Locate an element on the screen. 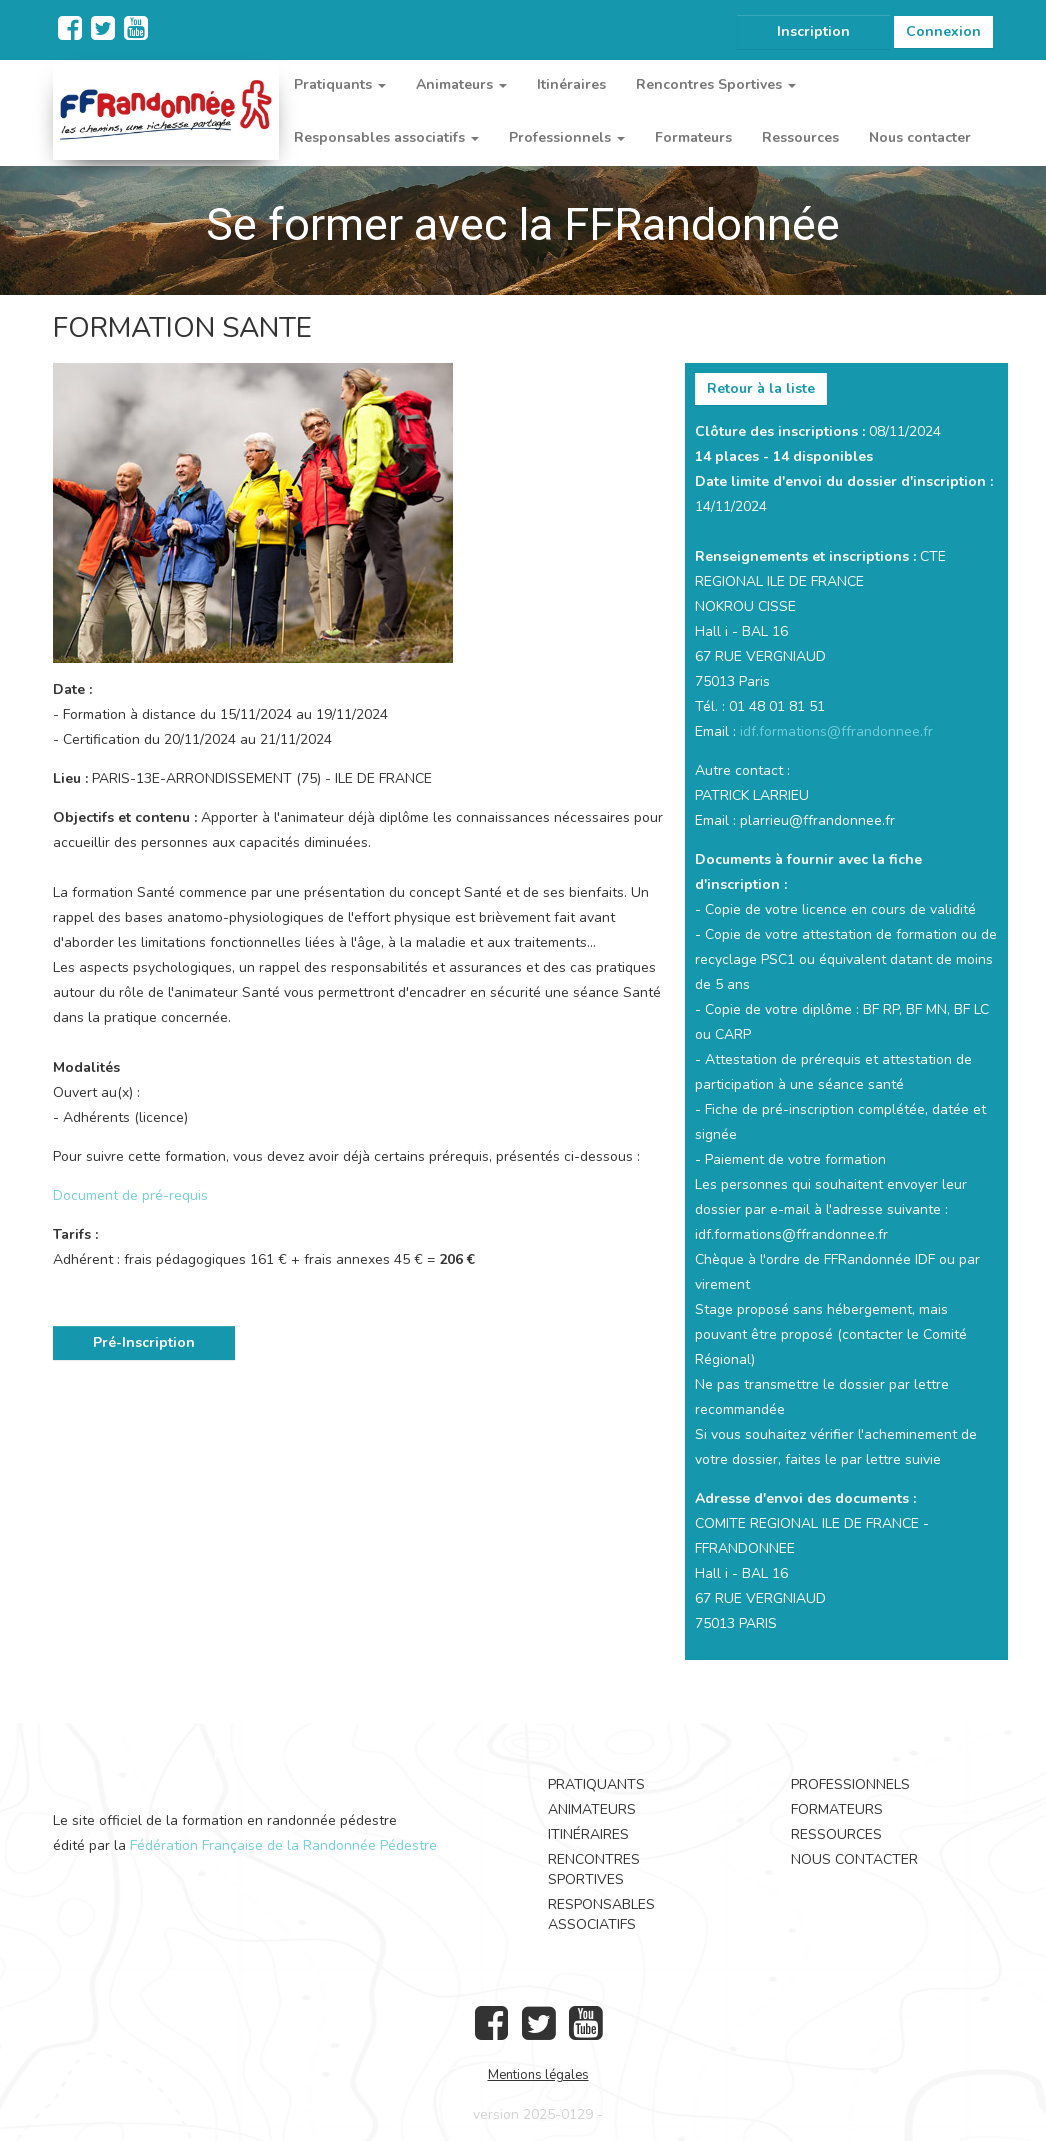 This screenshot has width=1046, height=2141. Document de pré-requis is located at coordinates (130, 1195).